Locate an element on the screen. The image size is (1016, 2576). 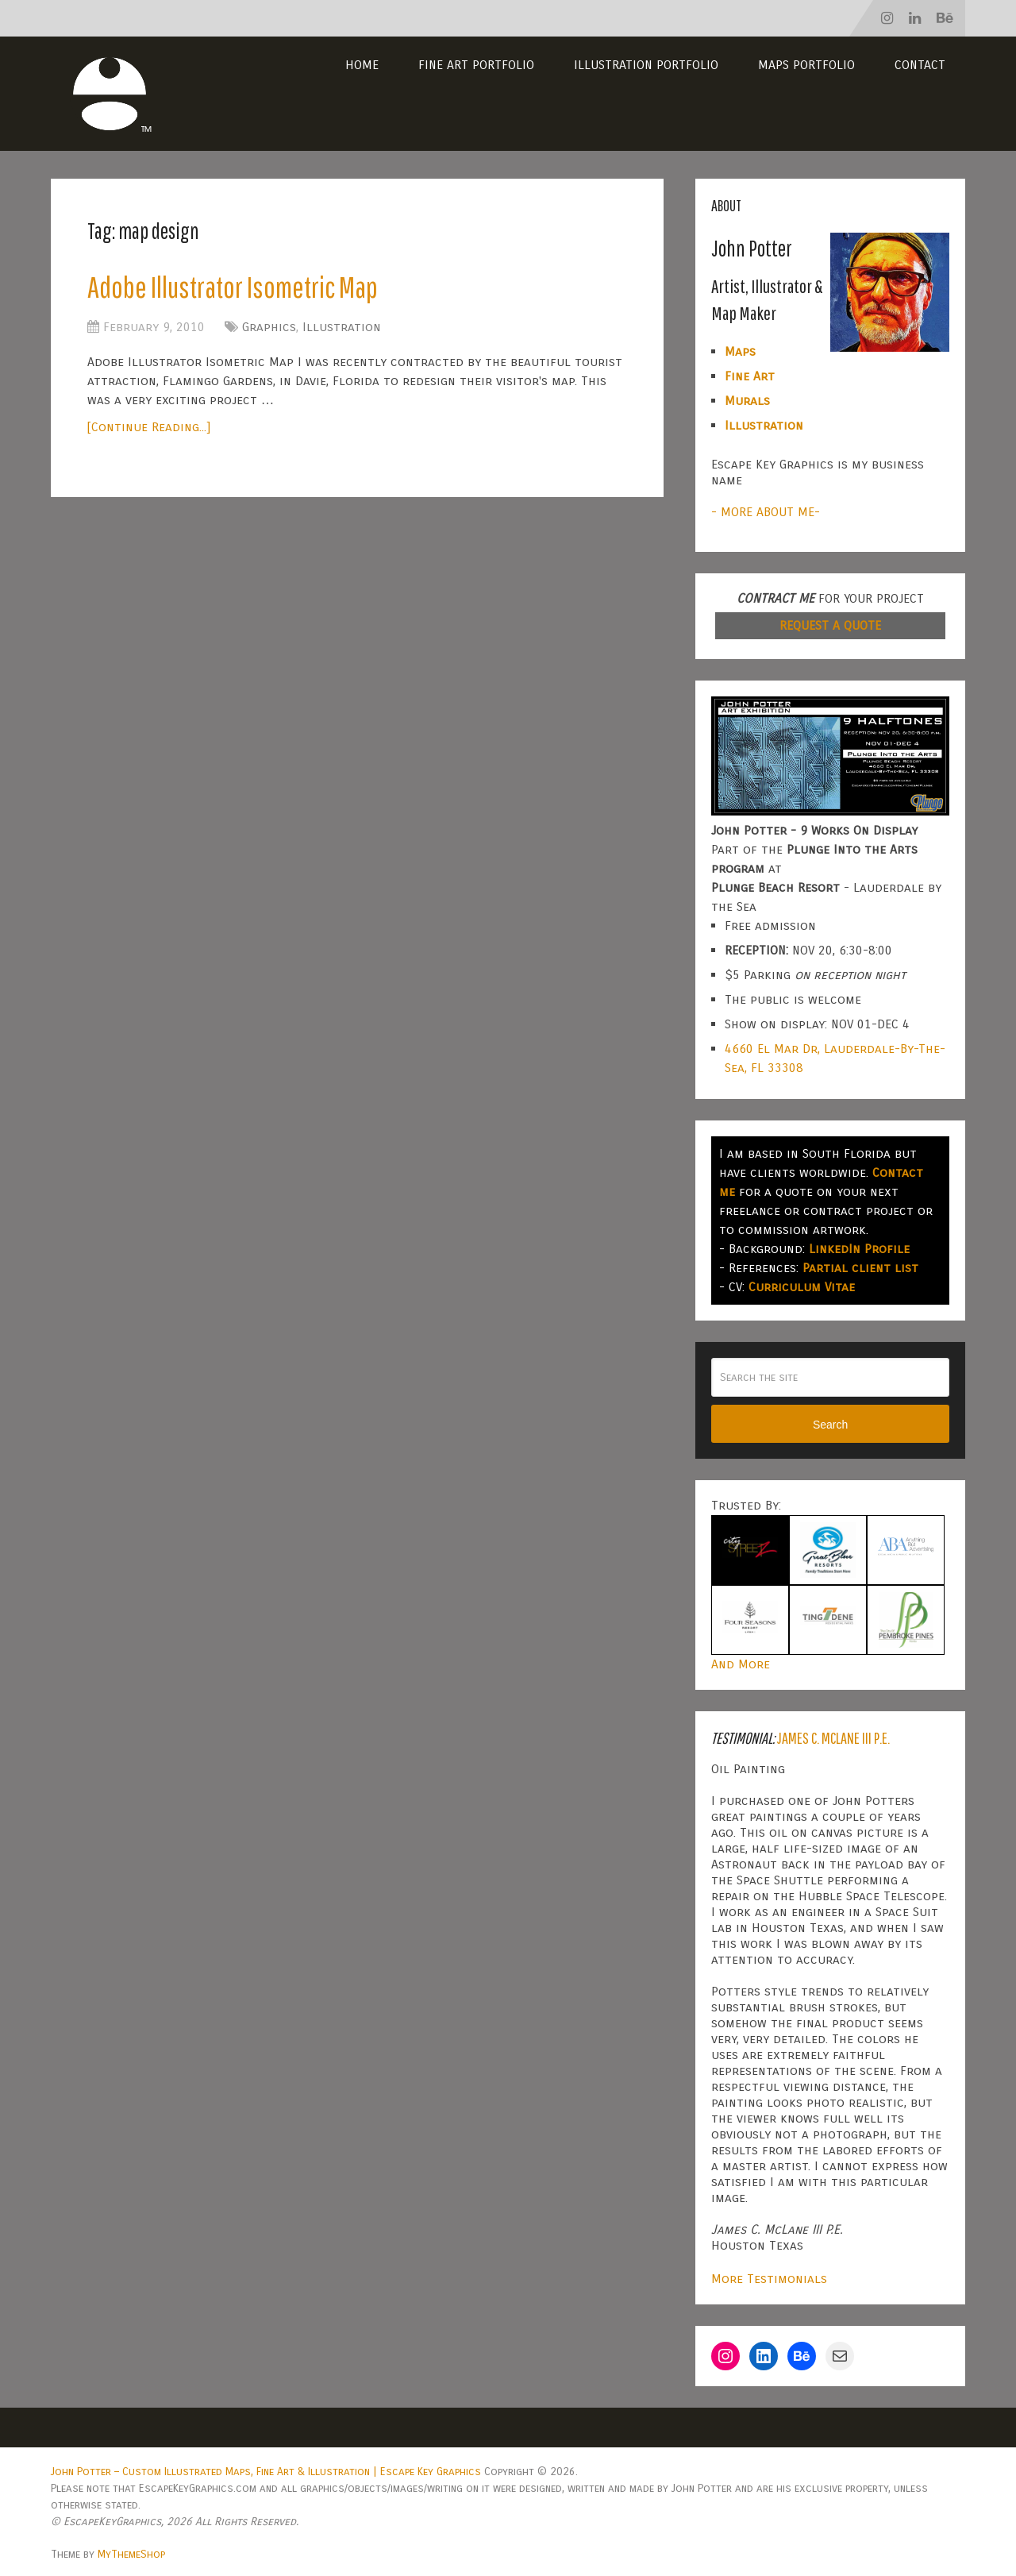
Maps Portfolio is located at coordinates (806, 64).